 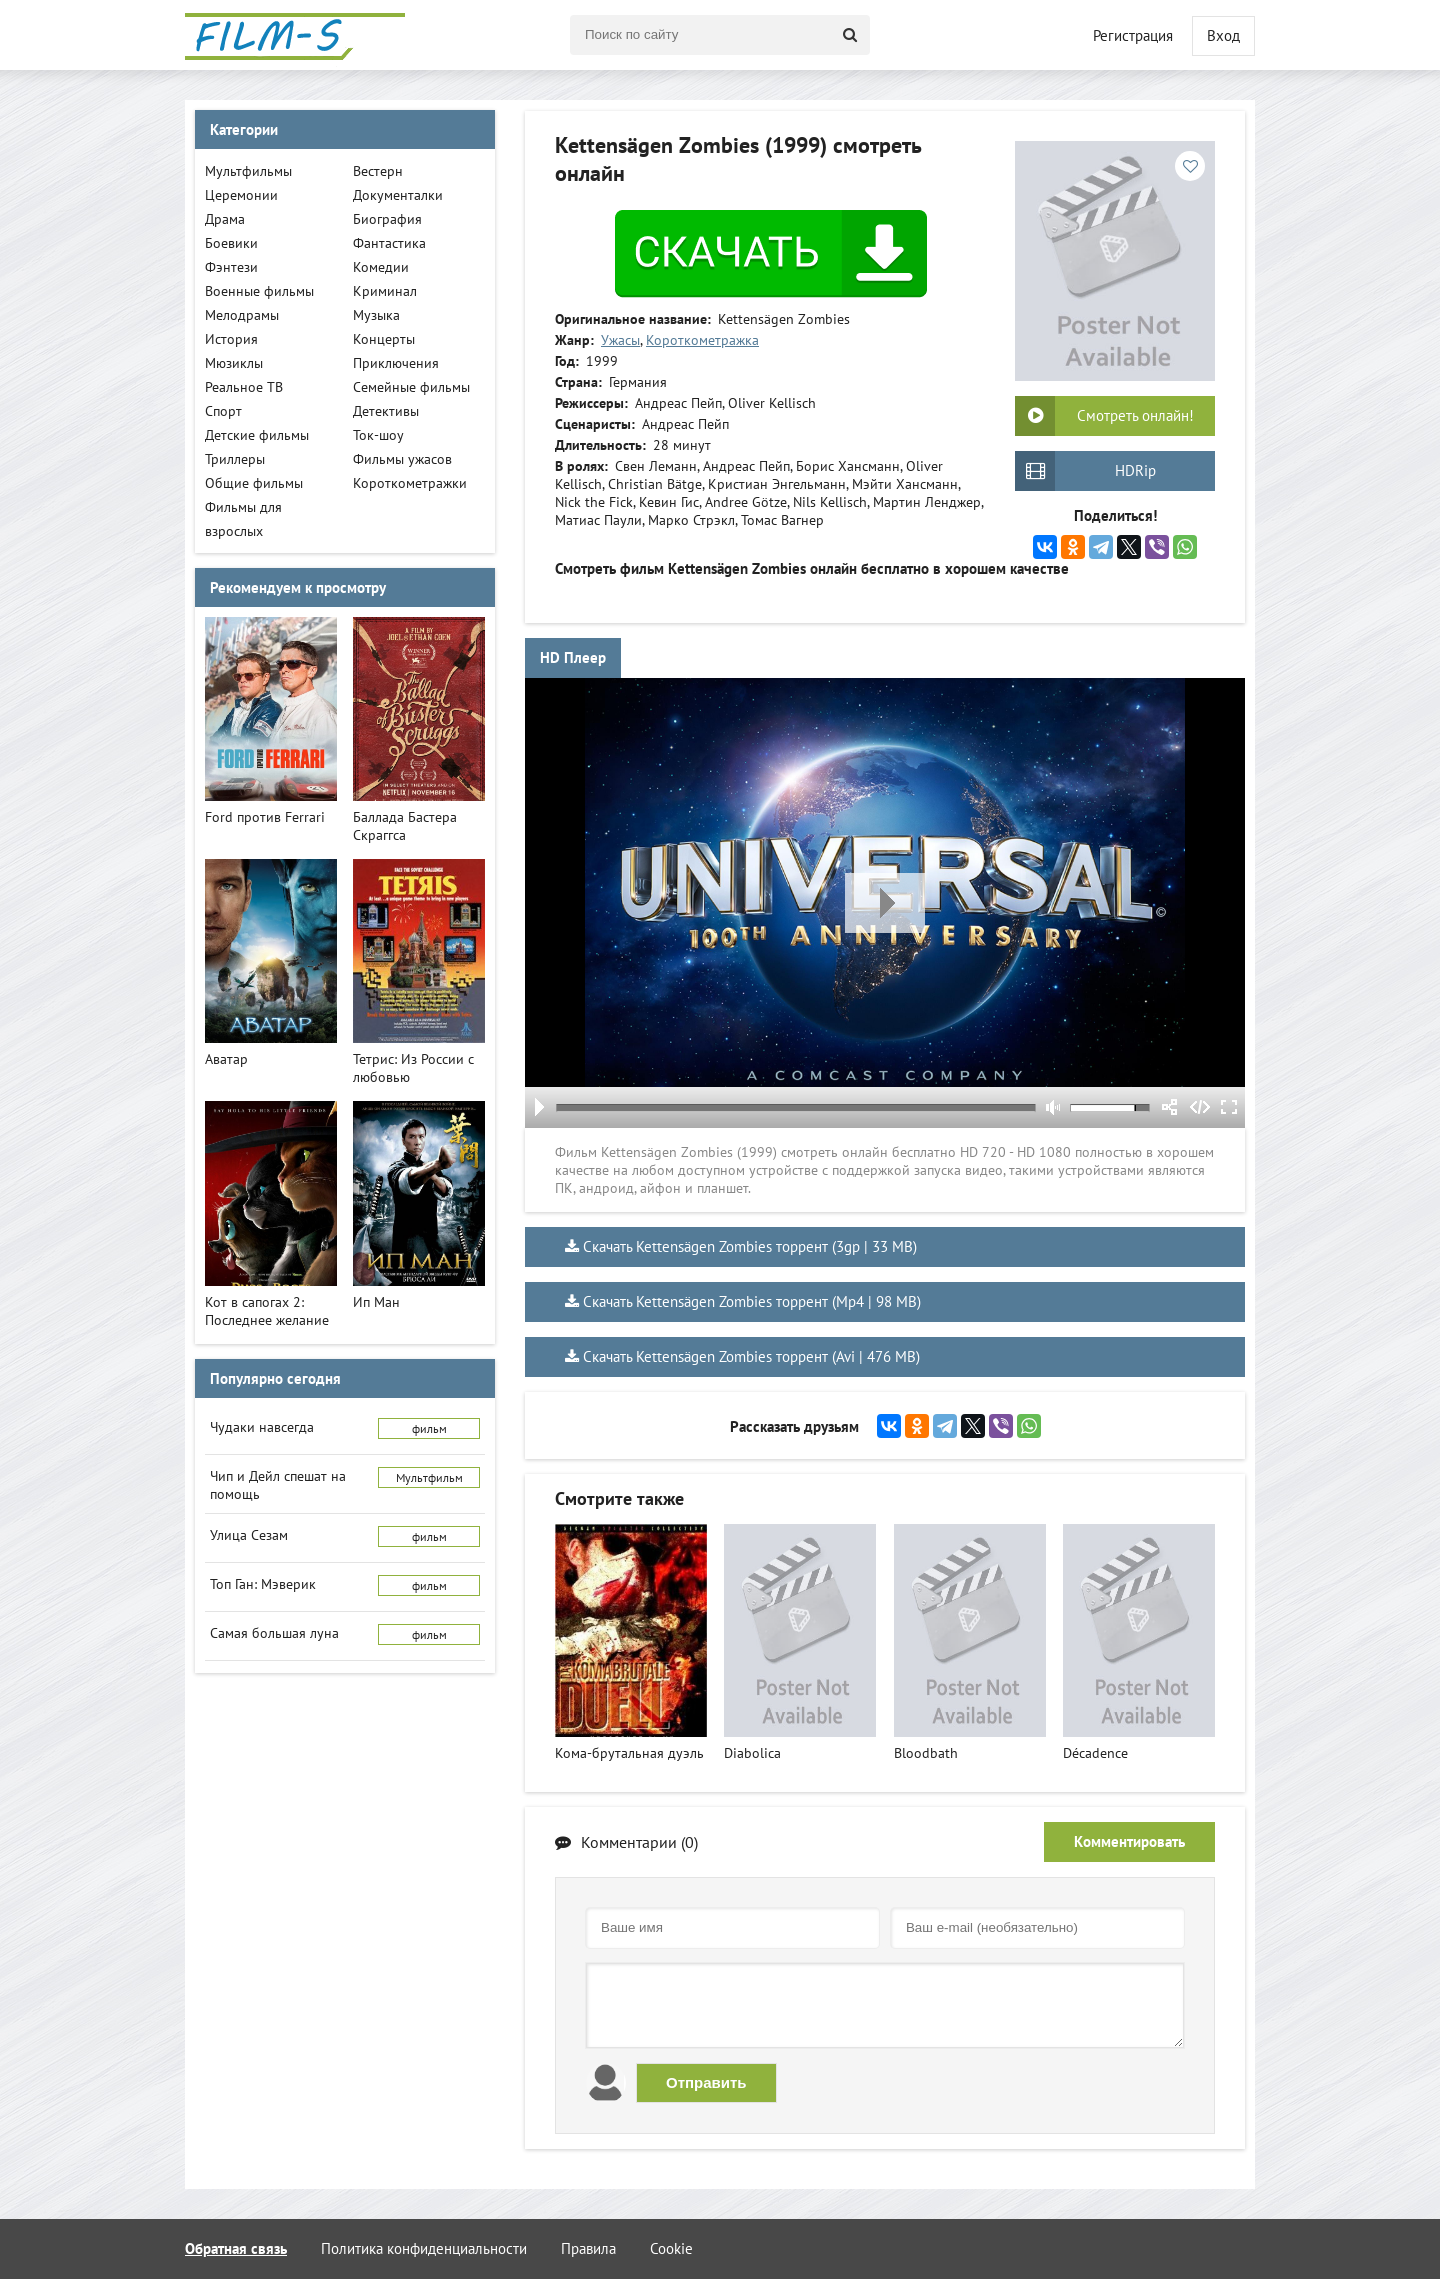 I want to click on Мюзиклы, so click(x=234, y=363).